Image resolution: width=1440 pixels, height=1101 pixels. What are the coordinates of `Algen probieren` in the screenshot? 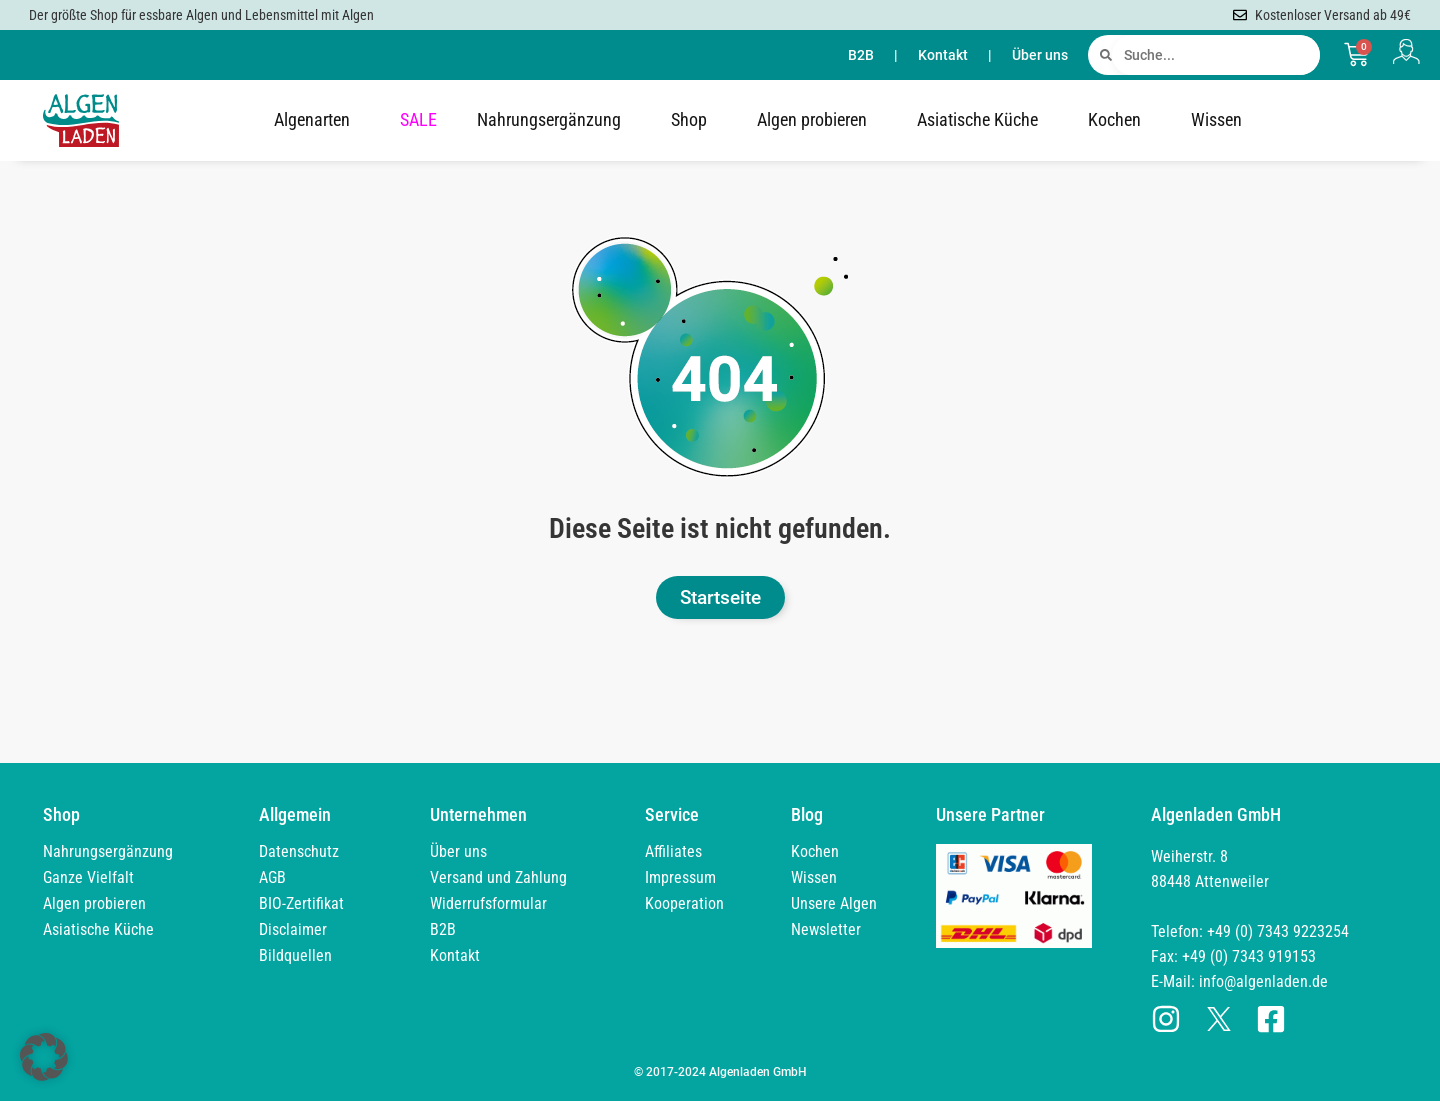 It's located at (817, 119).